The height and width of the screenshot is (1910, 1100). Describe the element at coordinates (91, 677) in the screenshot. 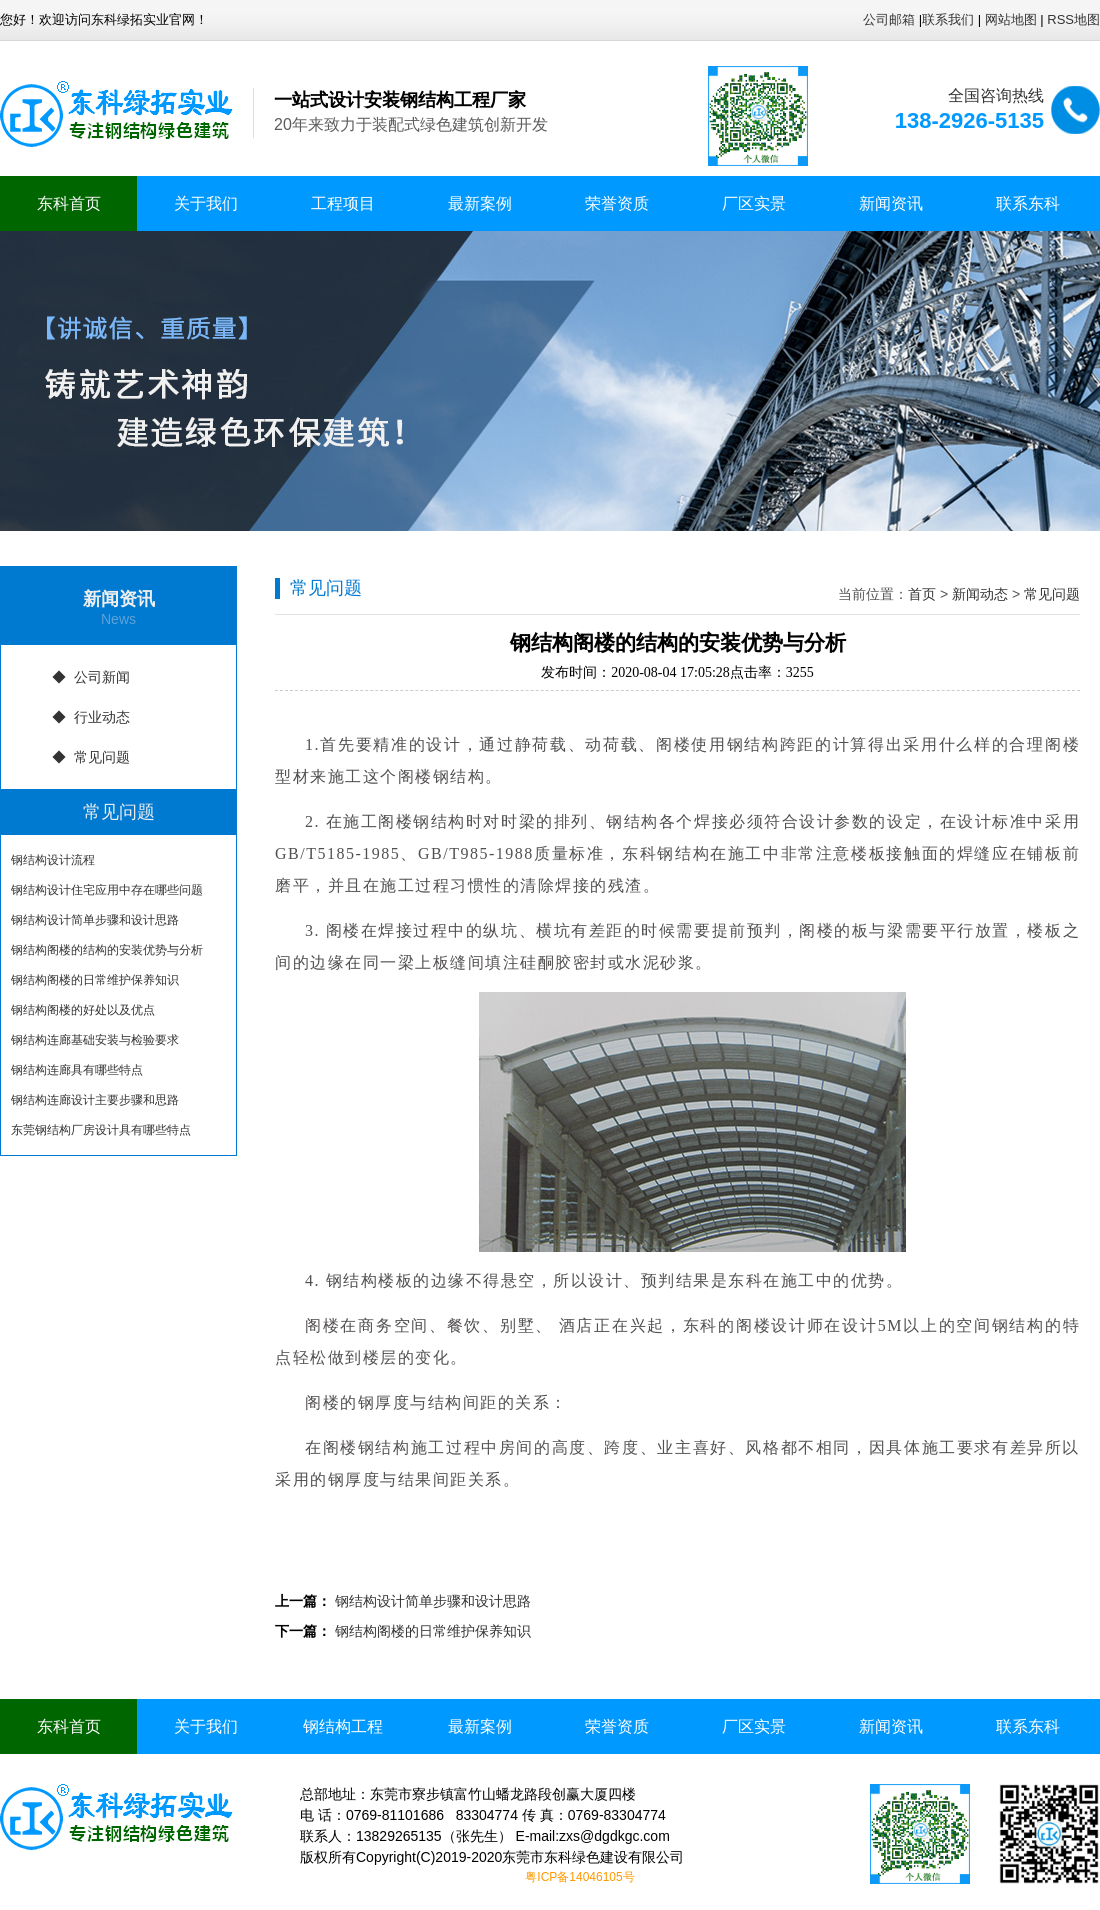

I see `◆ 公司新闻` at that location.